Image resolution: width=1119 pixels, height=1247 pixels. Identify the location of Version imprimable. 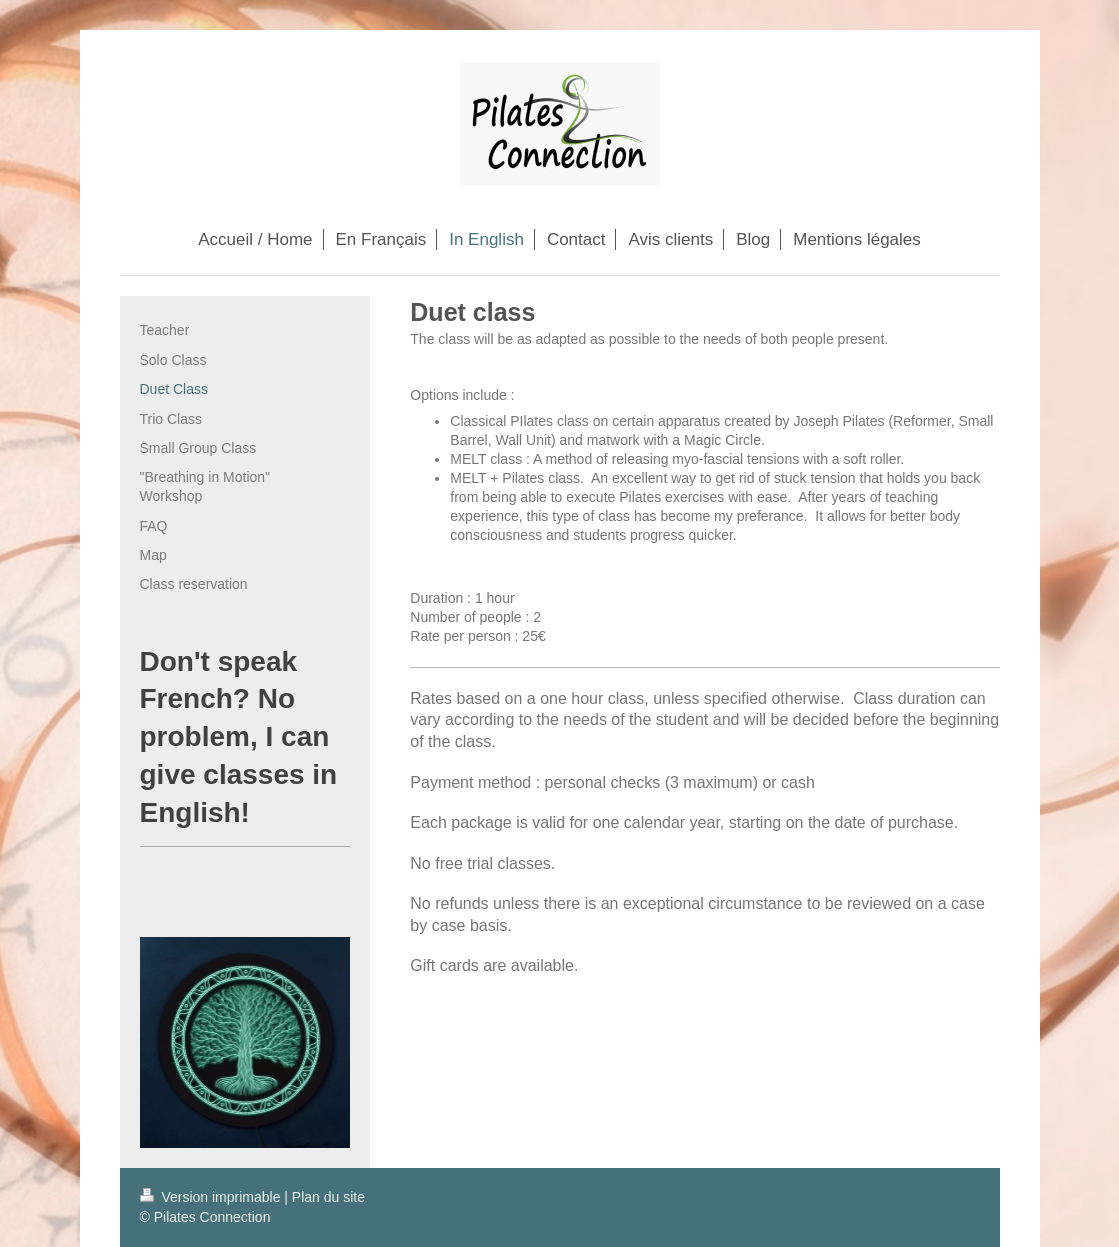
(212, 1197).